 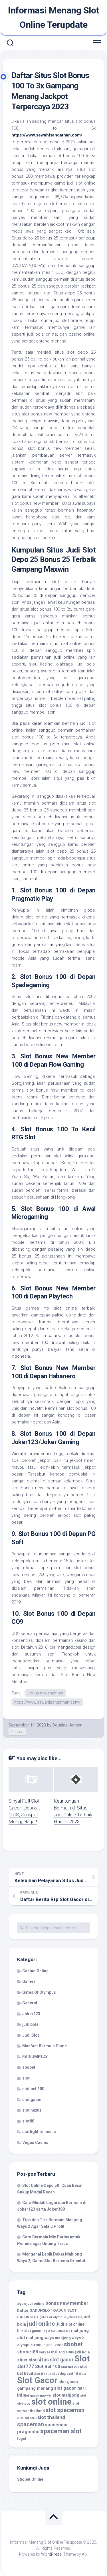 I want to click on slot spaceman [slot spaceman (27 item)], so click(x=65, y=2410).